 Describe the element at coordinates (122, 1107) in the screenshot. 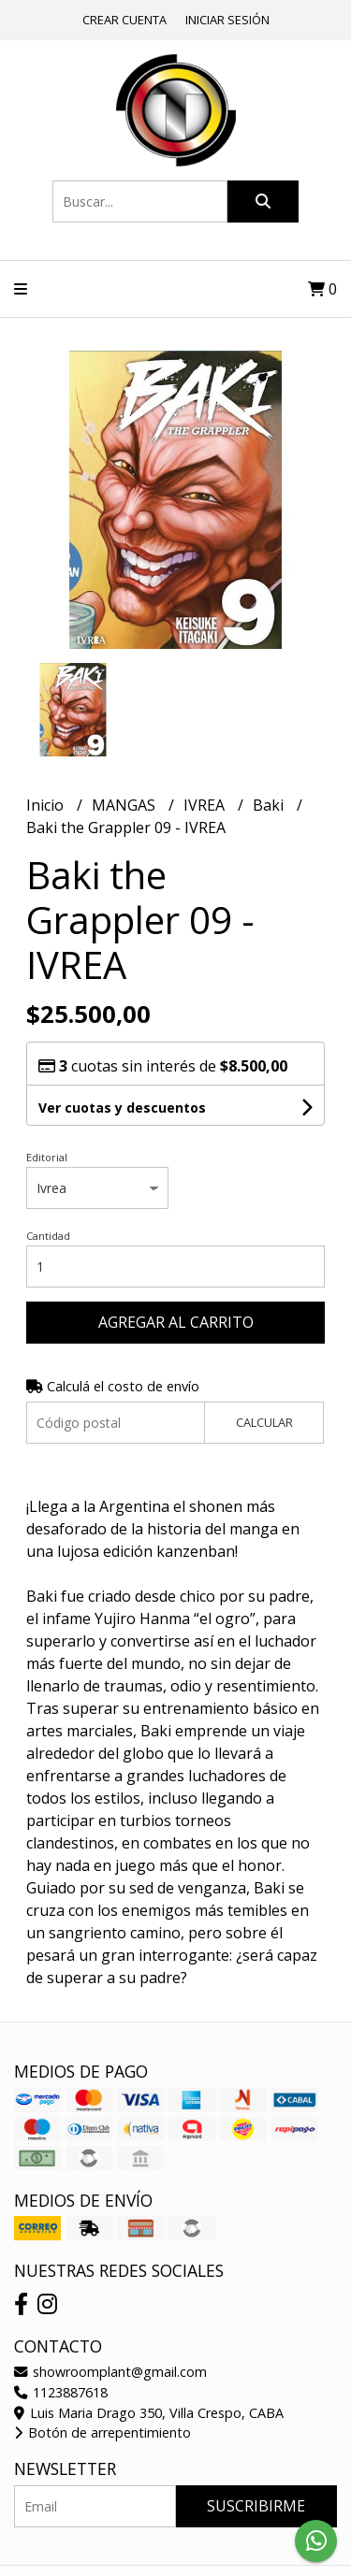

I see `Ver cuotas y descuentos` at that location.